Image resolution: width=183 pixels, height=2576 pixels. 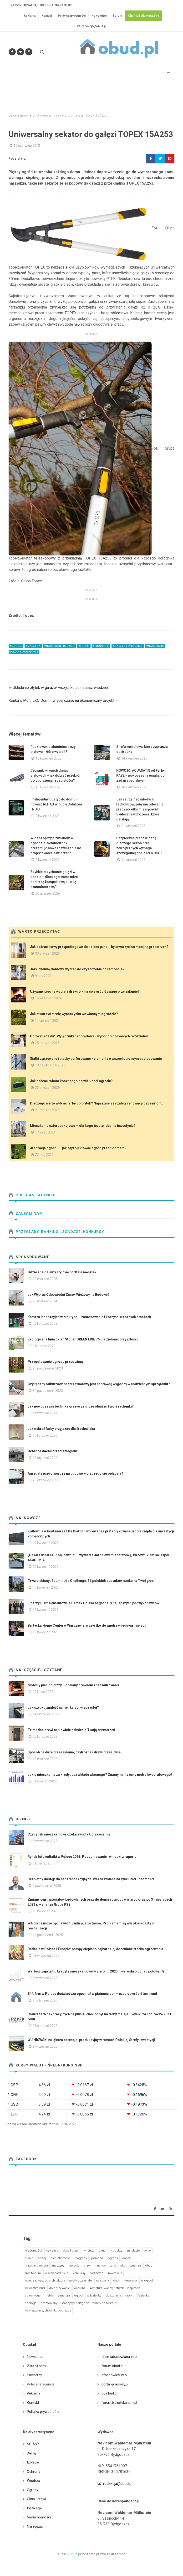 What do you see at coordinates (134, 787) in the screenshot?
I see `10 kwiecień 2026` at bounding box center [134, 787].